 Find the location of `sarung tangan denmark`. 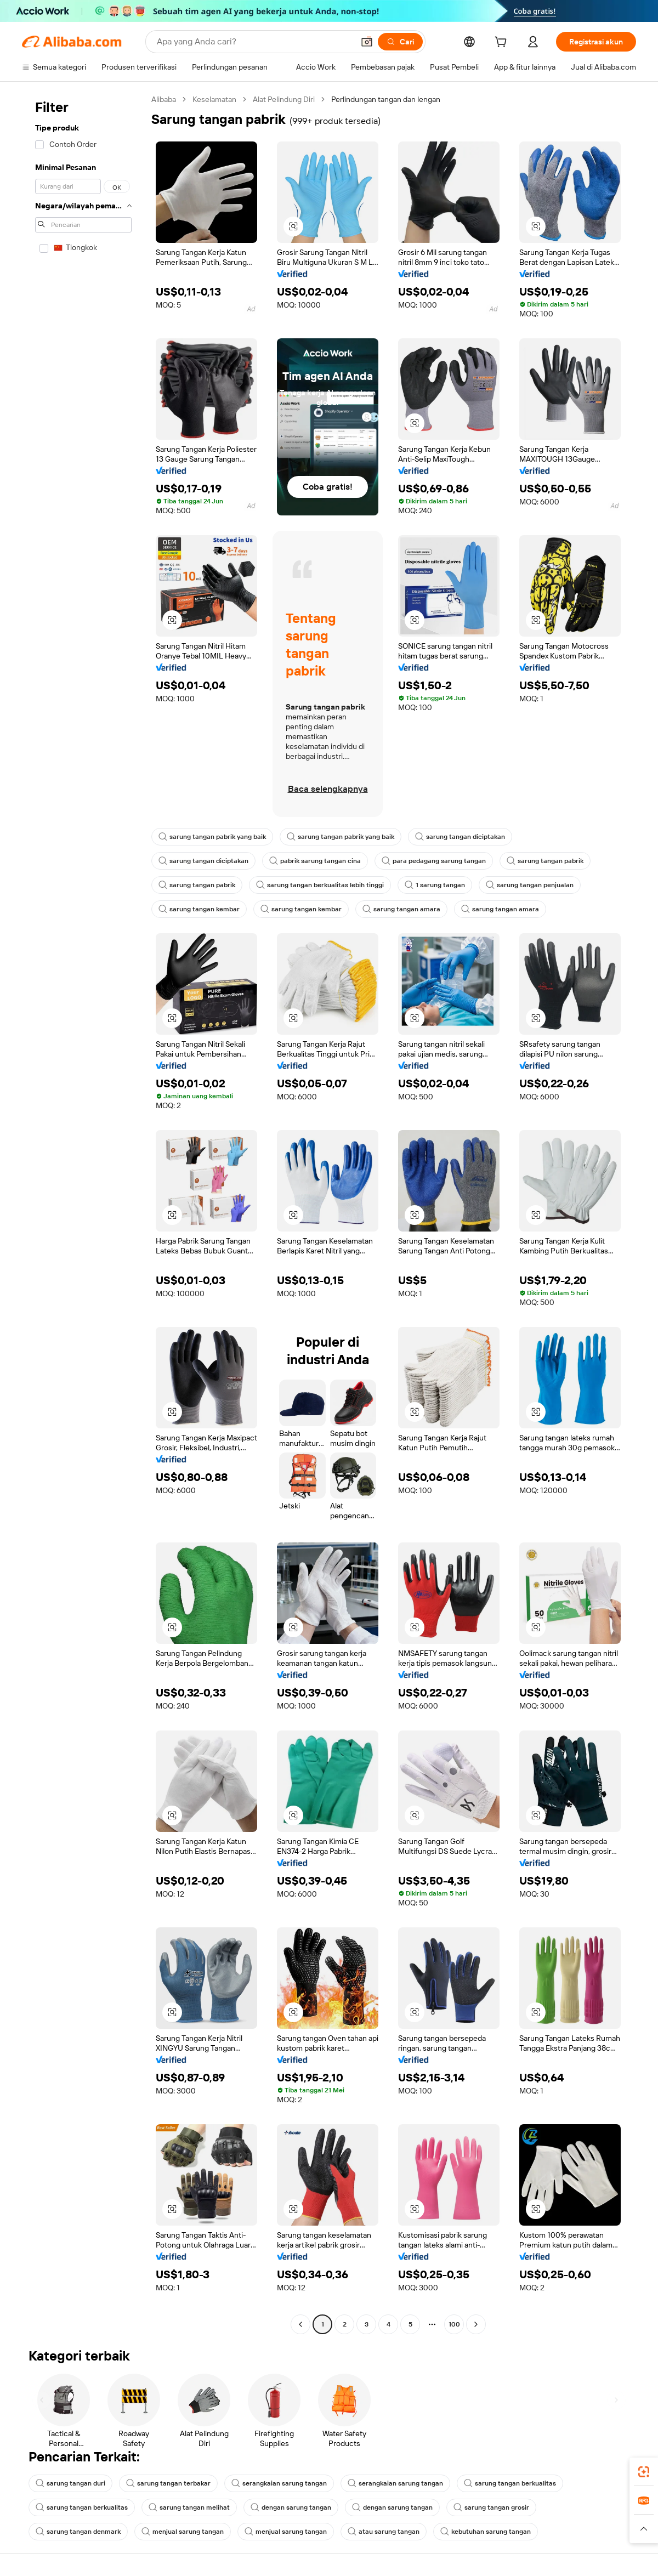

sarung tangan denmark is located at coordinates (78, 2531).